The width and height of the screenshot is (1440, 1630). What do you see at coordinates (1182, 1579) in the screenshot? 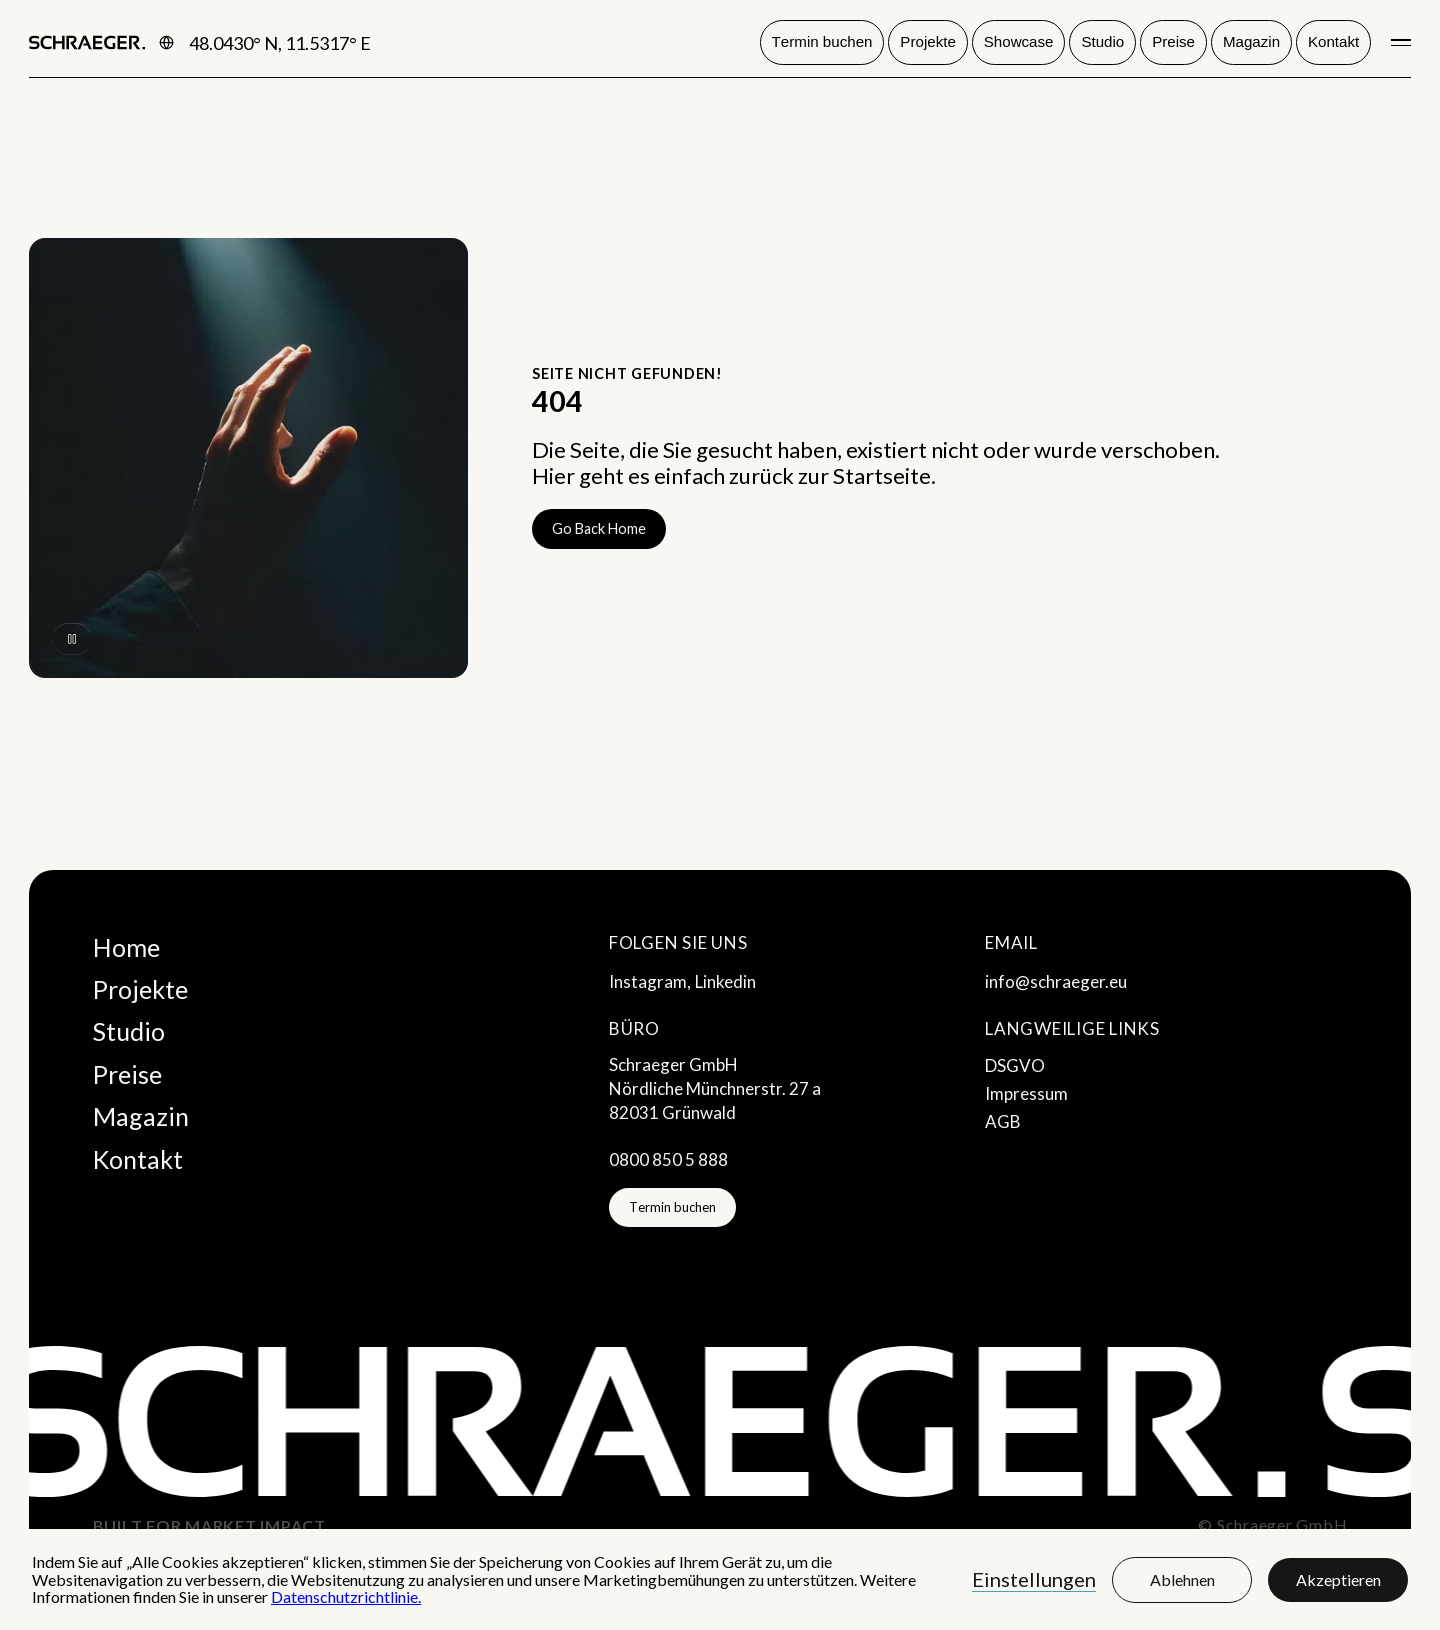
I see `Ablehnen [button]` at bounding box center [1182, 1579].